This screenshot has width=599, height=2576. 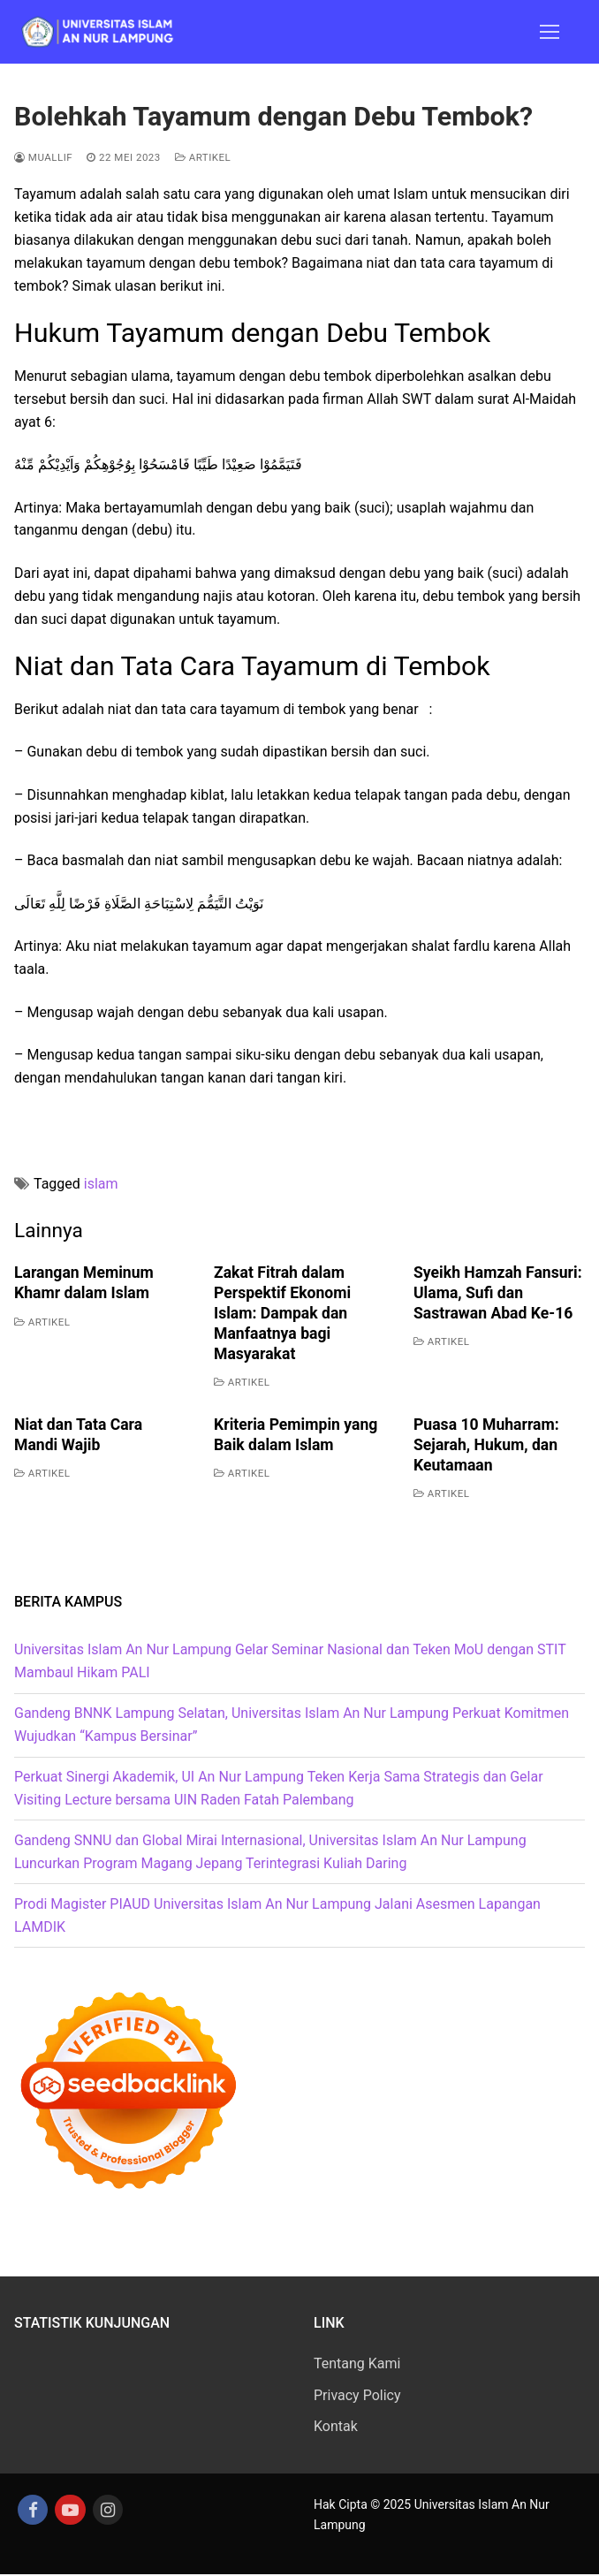 I want to click on Gandeng BNNK Lampung Selatan, Universitas Islam An Nur Lampung Perkuat Komitmen Wujudkan “Kampus Bersinar”, so click(x=291, y=1724).